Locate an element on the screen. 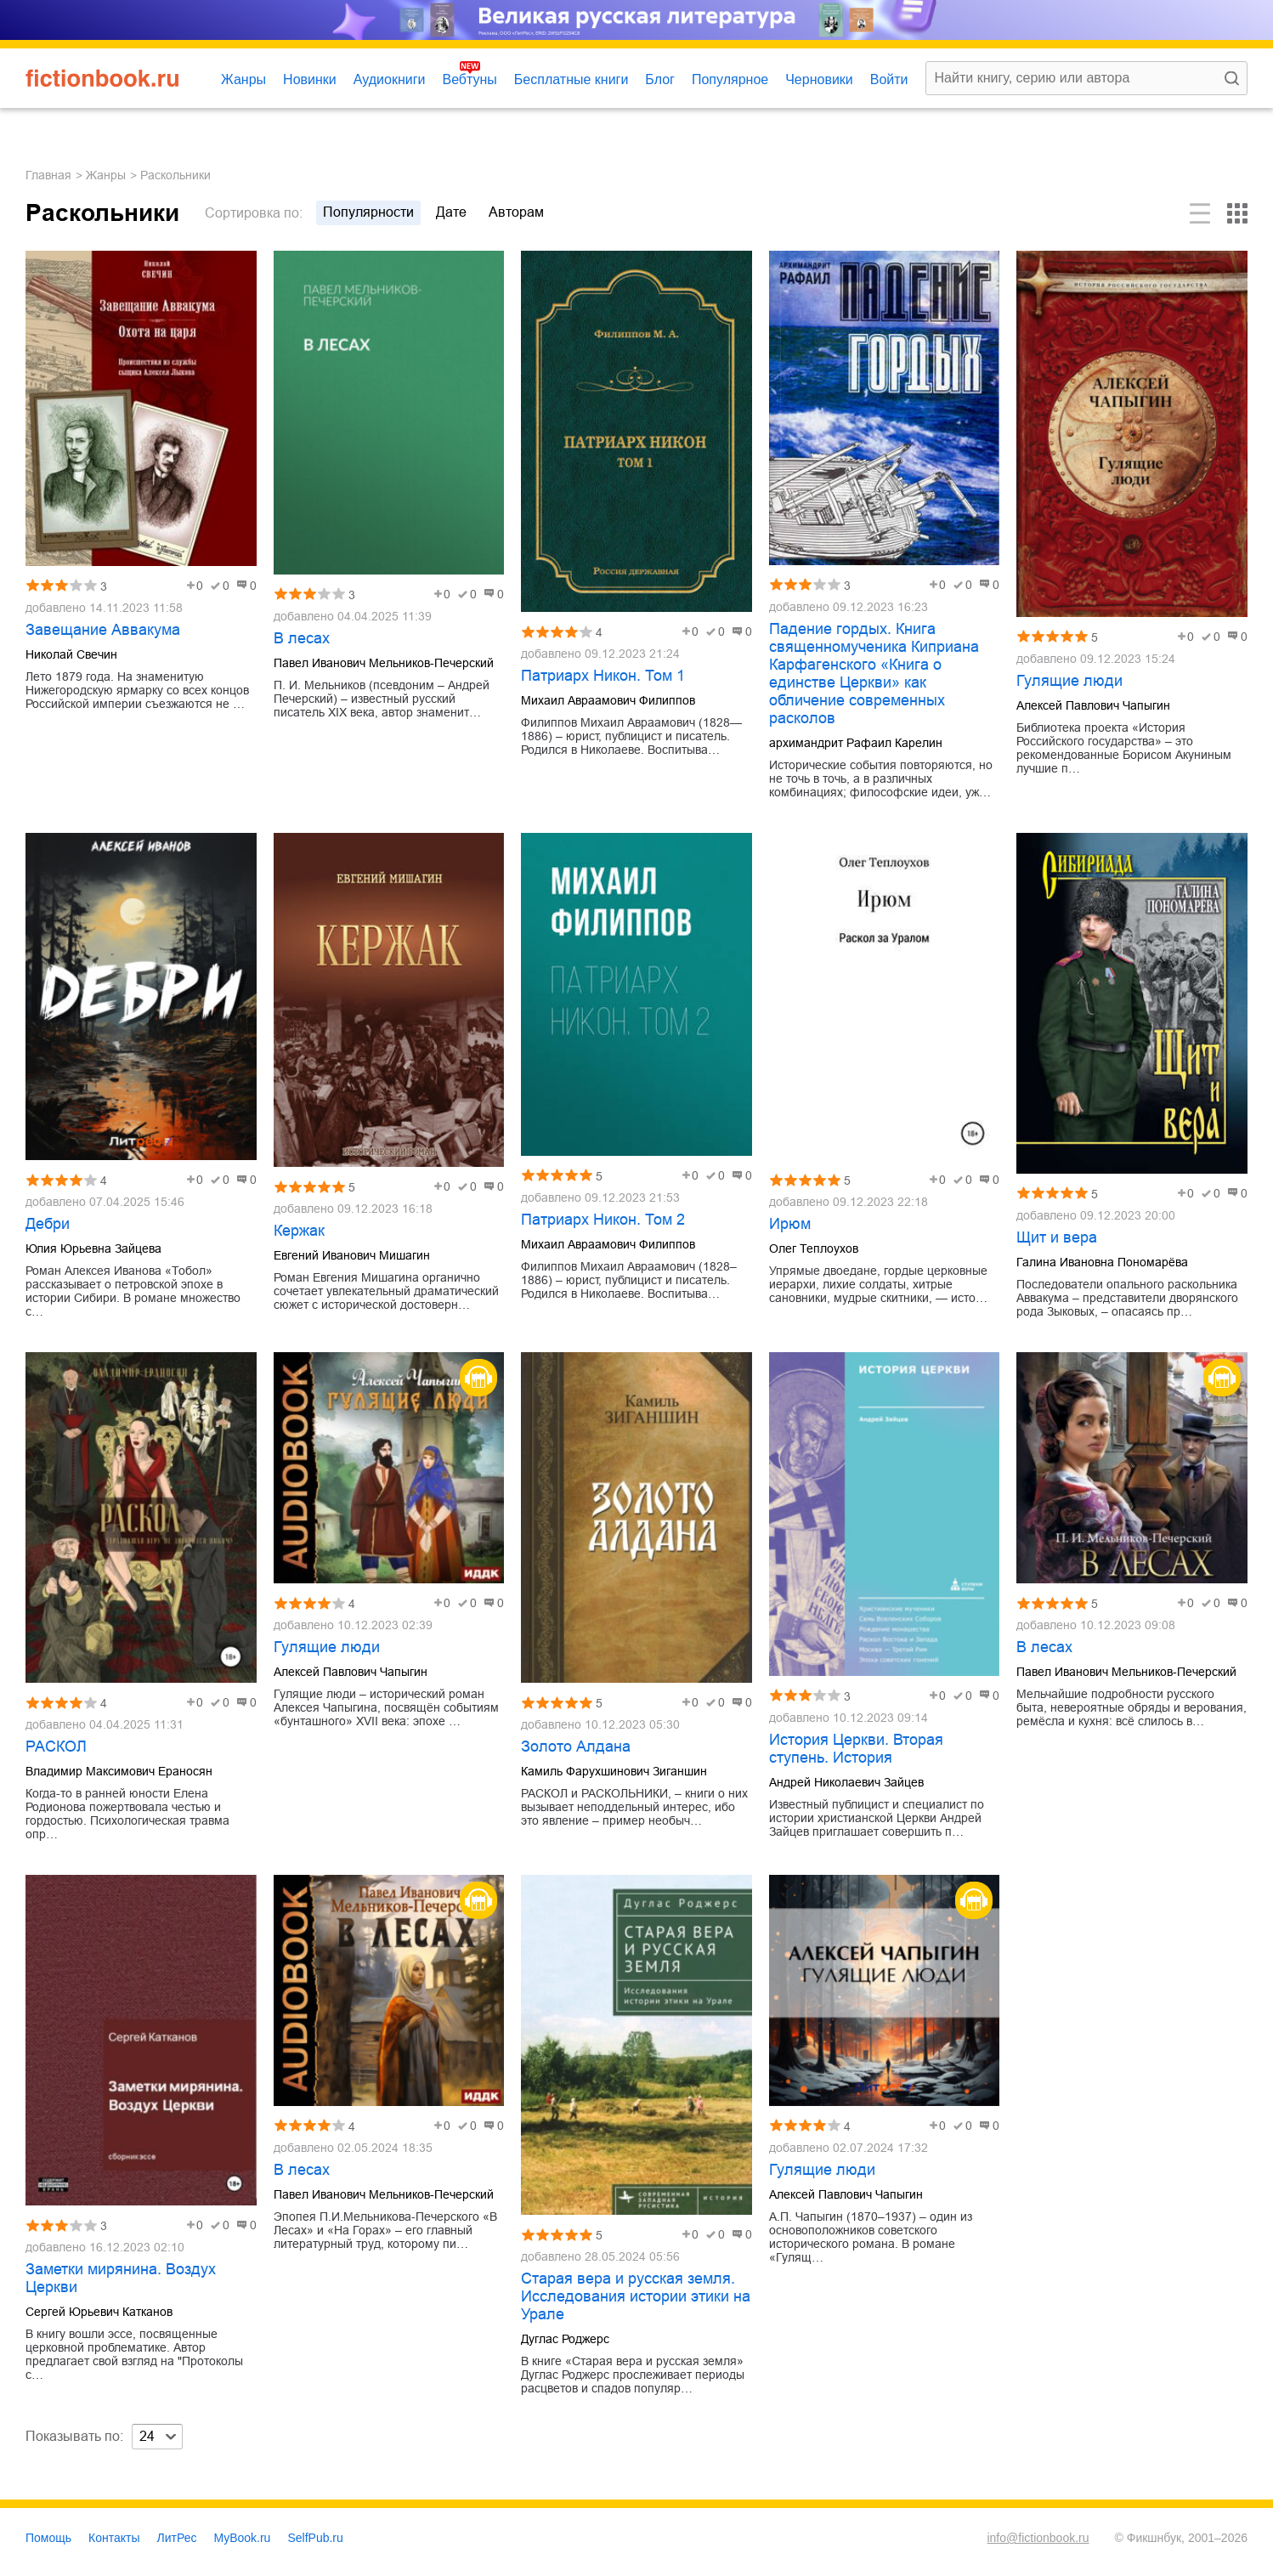  Патриарх Никон. Том 2 is located at coordinates (603, 1219).